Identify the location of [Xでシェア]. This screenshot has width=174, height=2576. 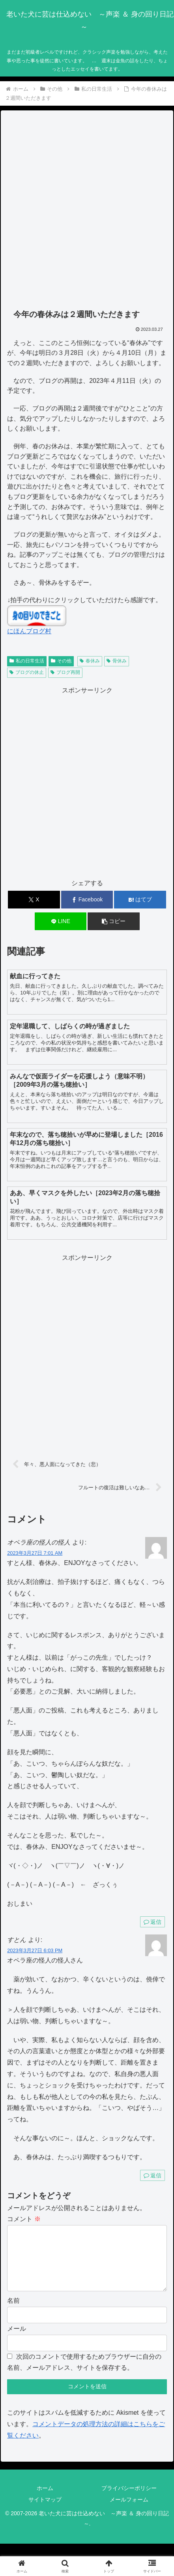
(34, 899).